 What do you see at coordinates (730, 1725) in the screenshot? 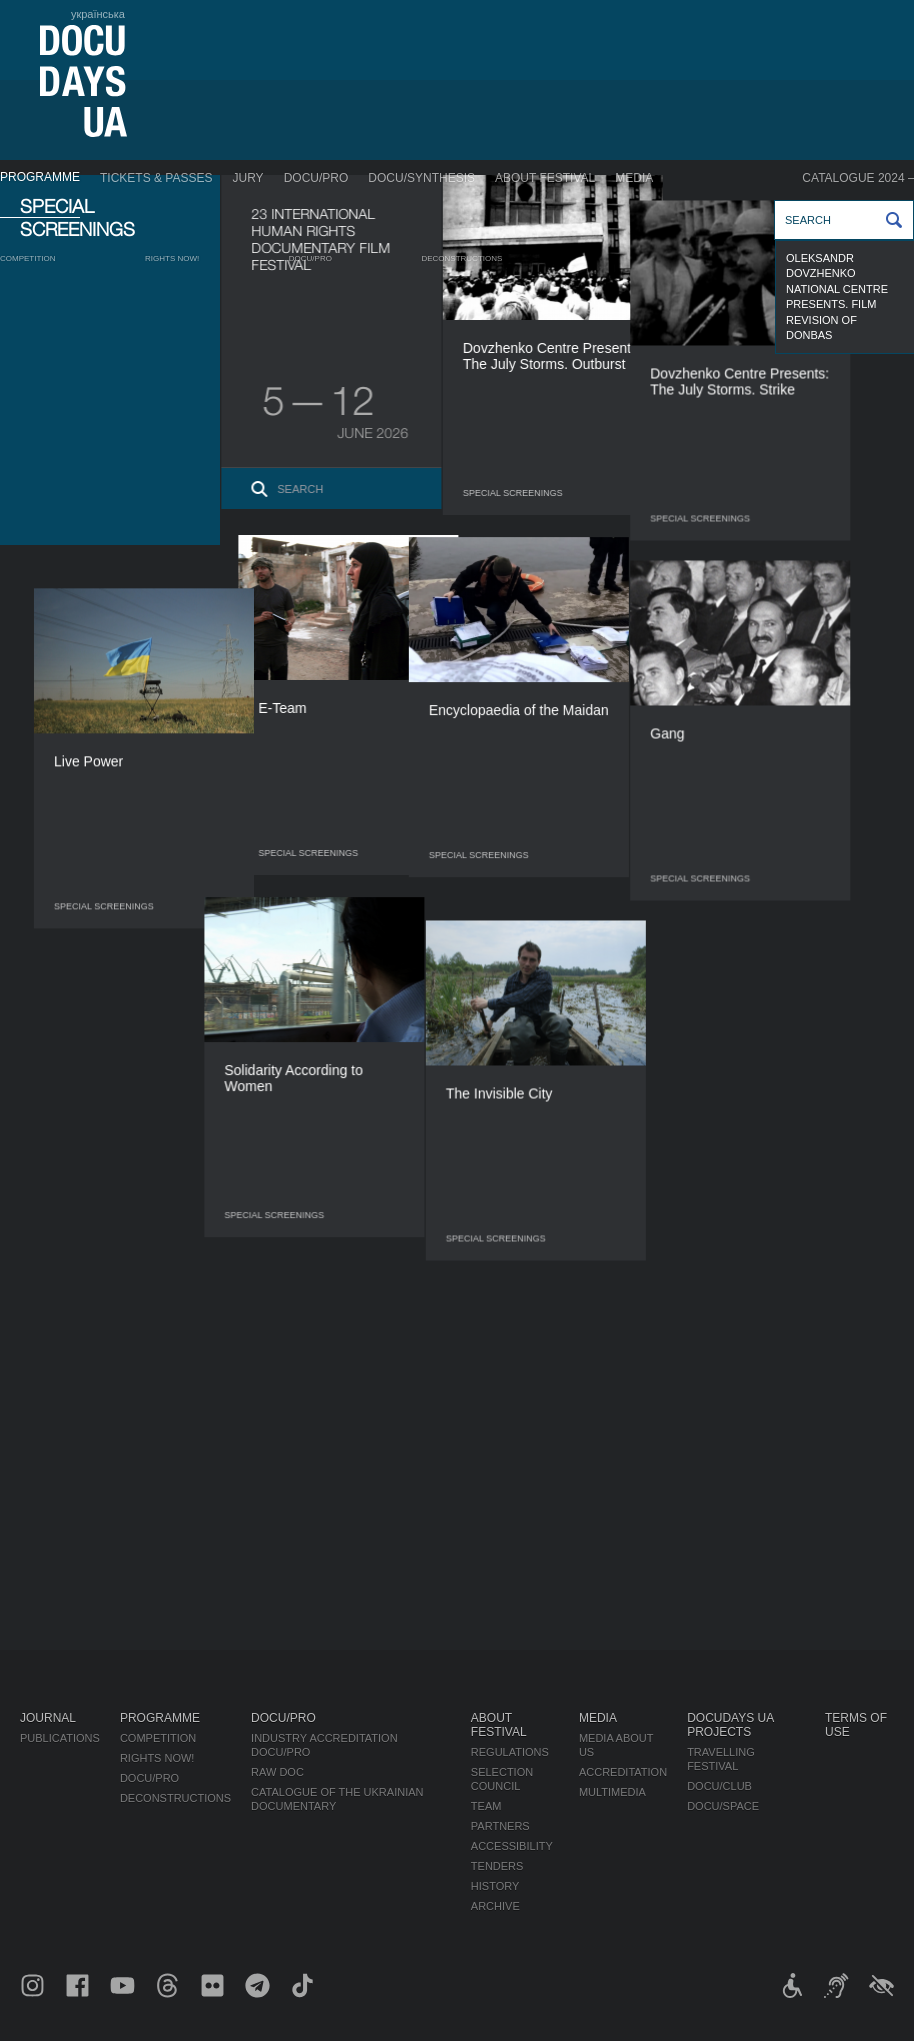
I see `DOCUDAYS UA Projects` at bounding box center [730, 1725].